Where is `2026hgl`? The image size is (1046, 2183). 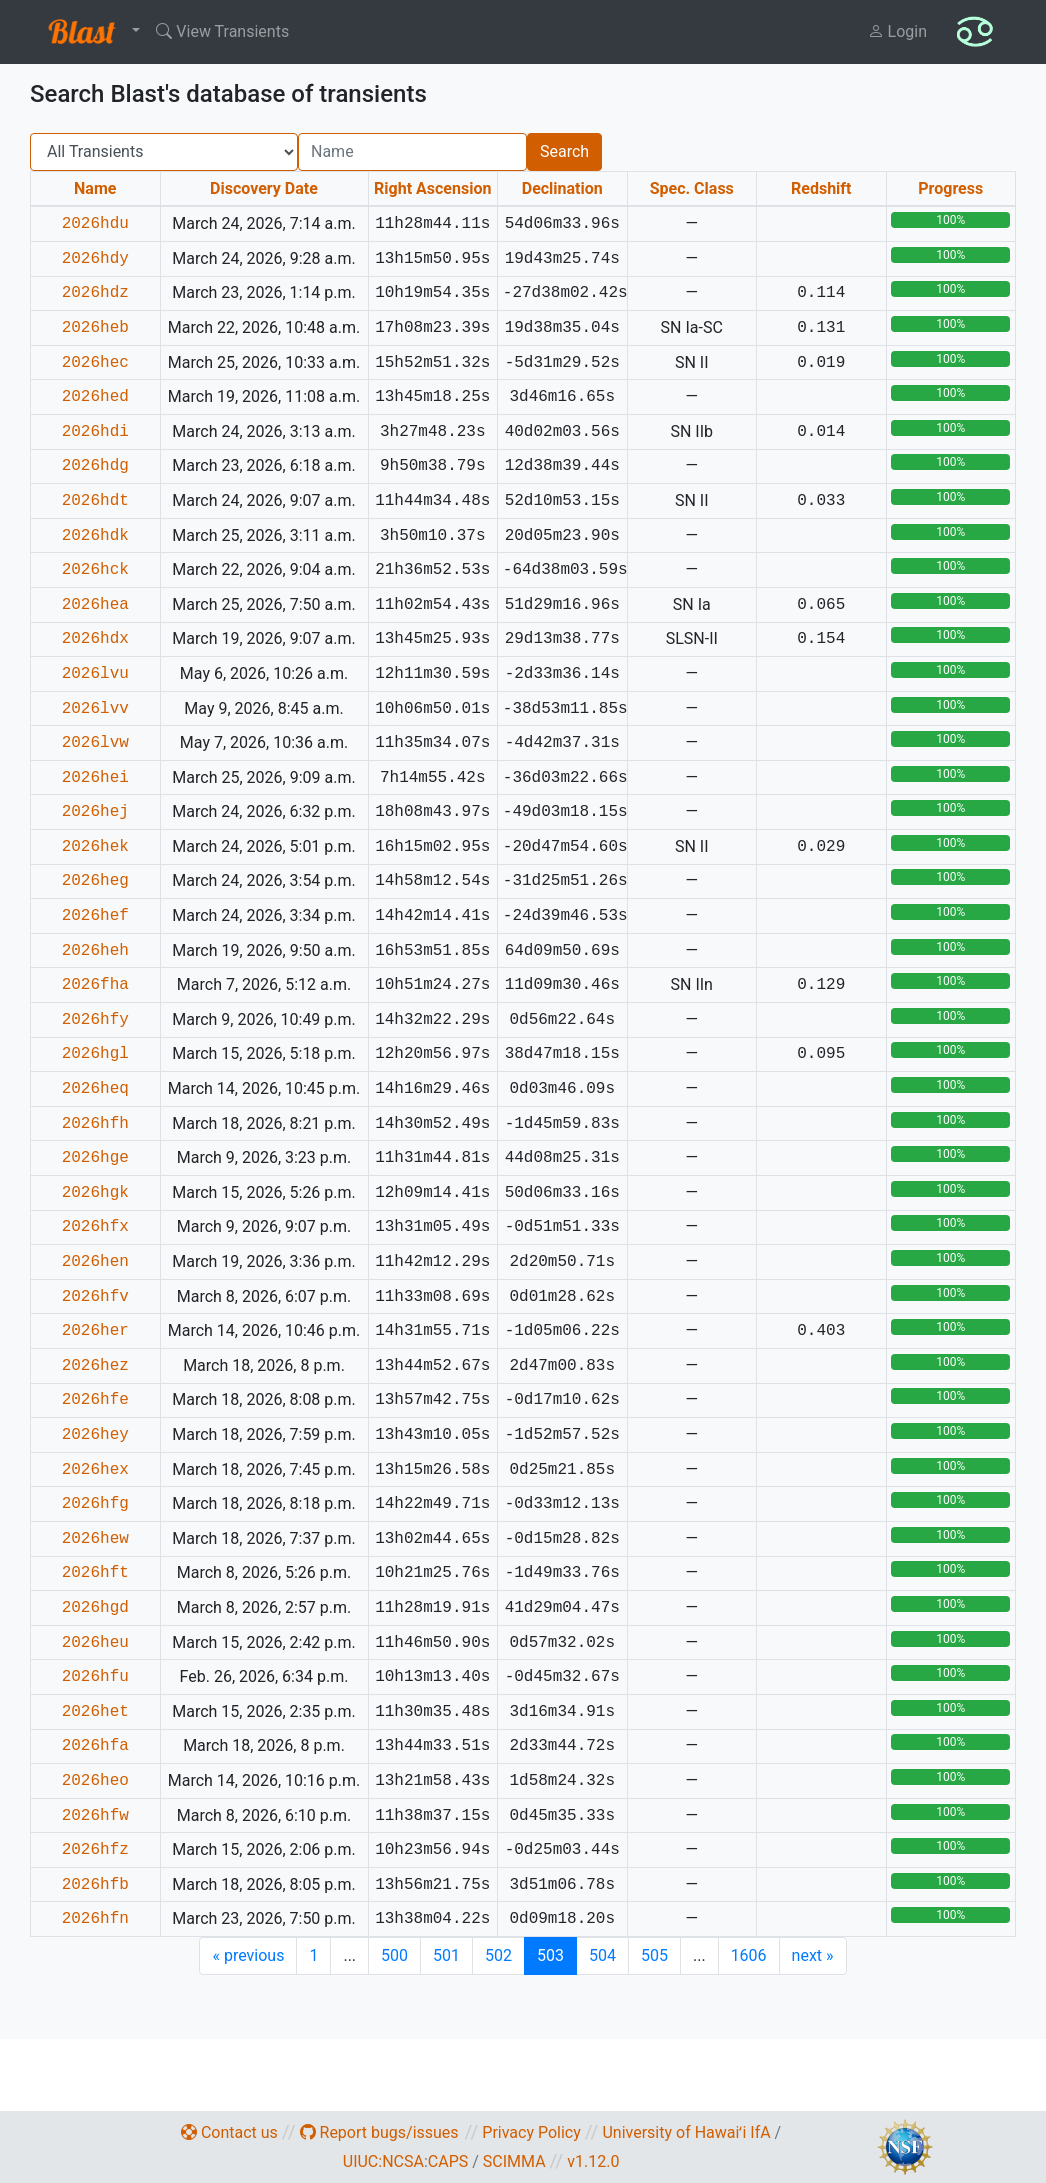 2026hgl is located at coordinates (95, 1054).